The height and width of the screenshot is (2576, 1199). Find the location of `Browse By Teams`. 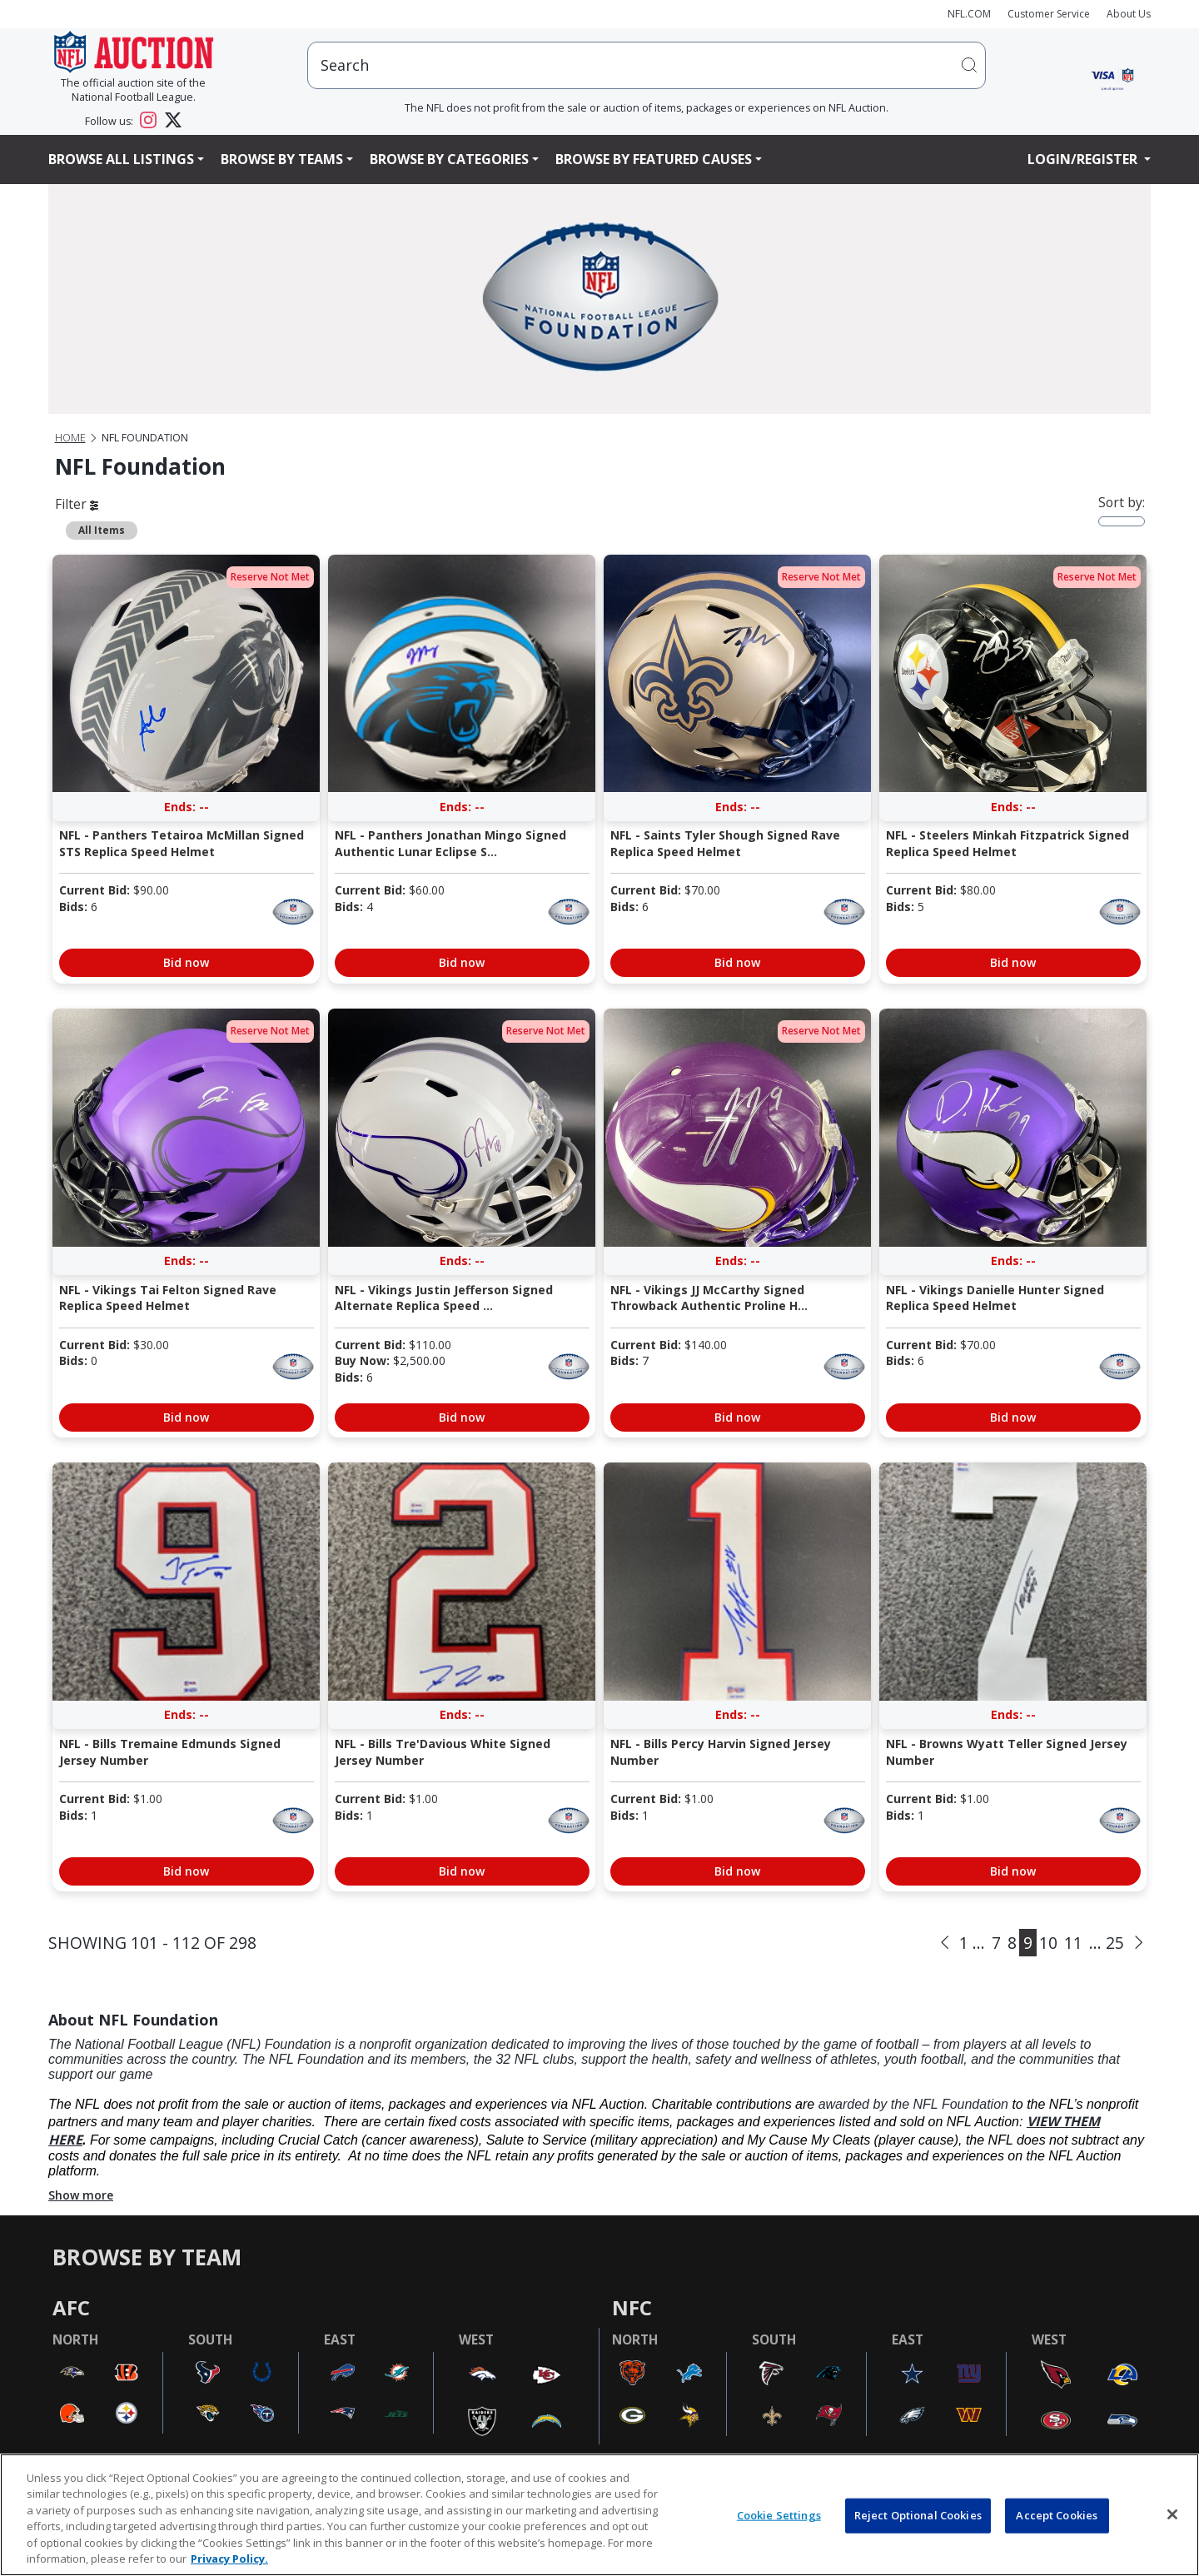

Browse By Teams is located at coordinates (282, 159).